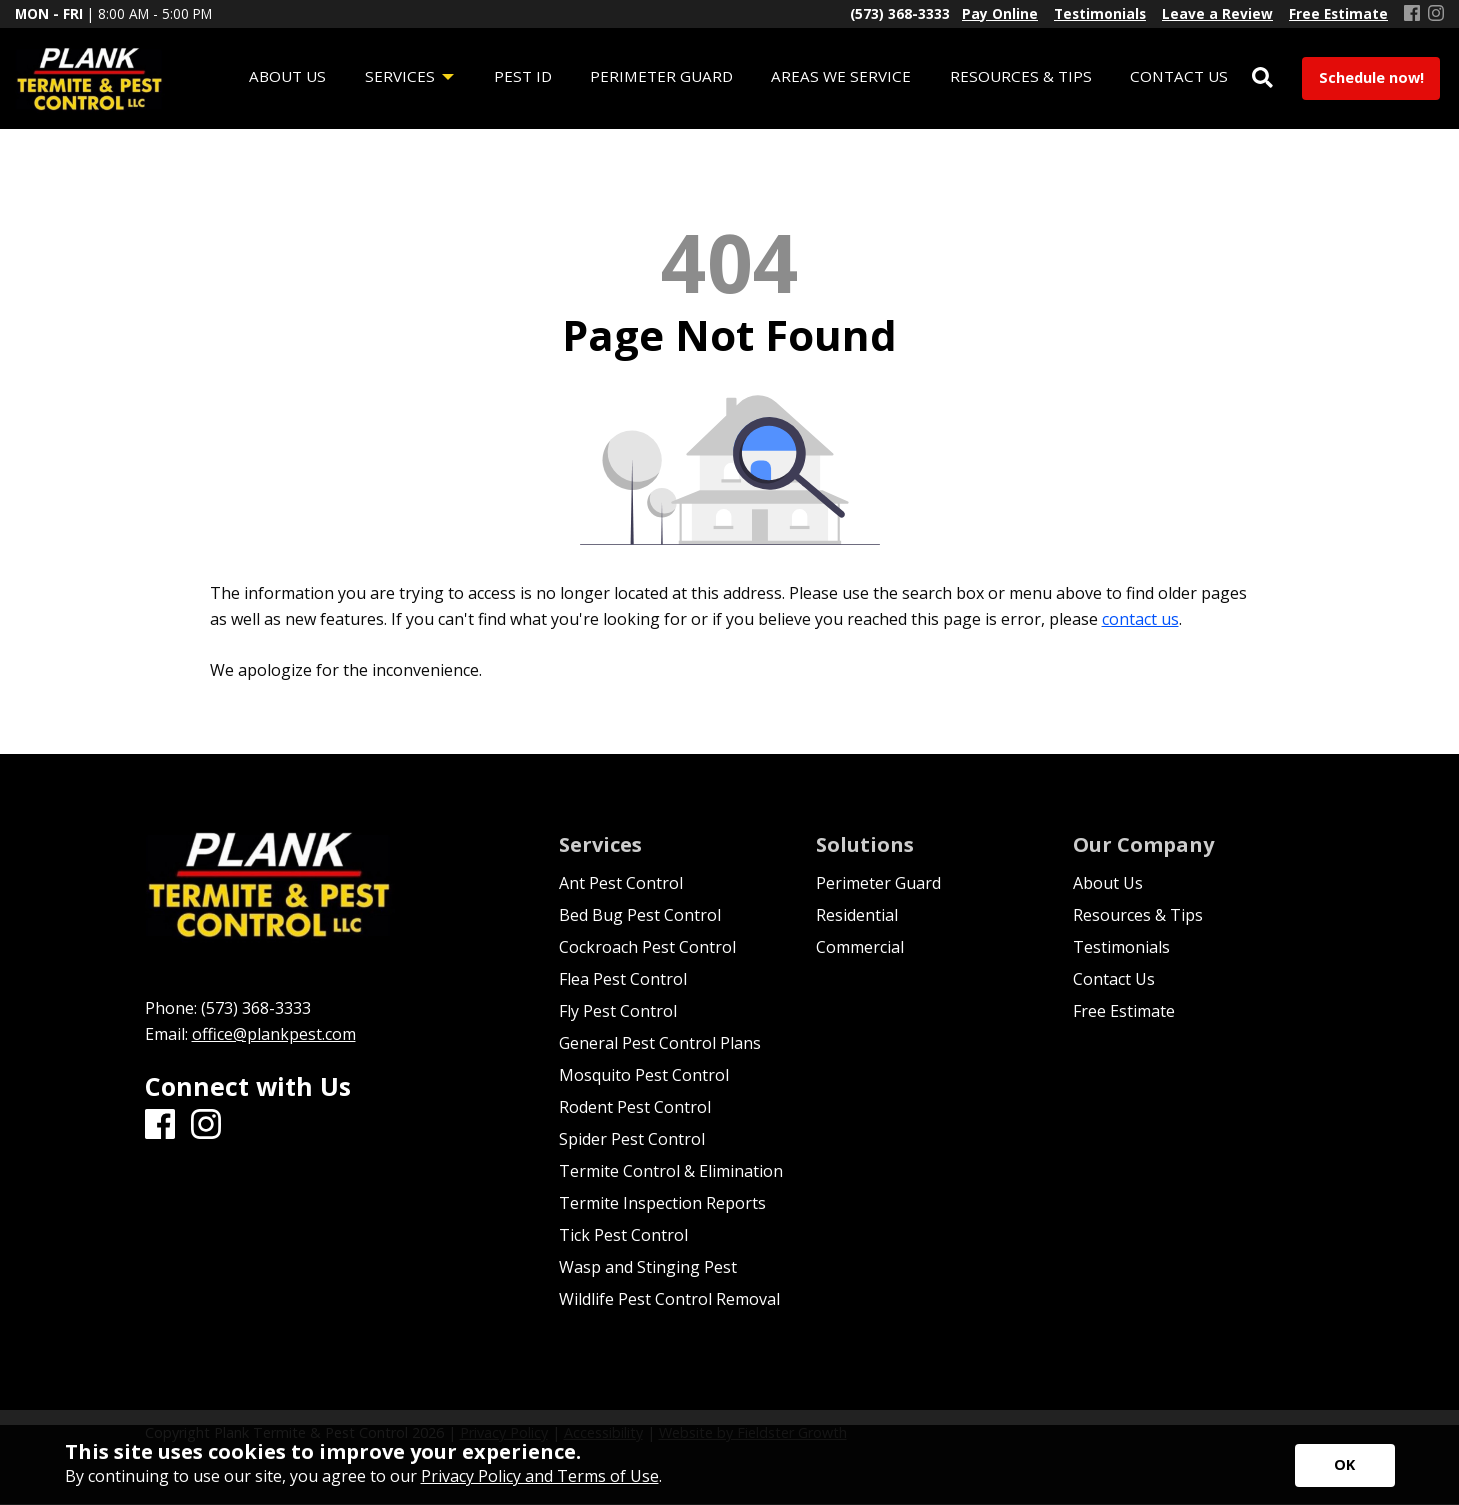  I want to click on About Us [menuitem], so click(287, 76).